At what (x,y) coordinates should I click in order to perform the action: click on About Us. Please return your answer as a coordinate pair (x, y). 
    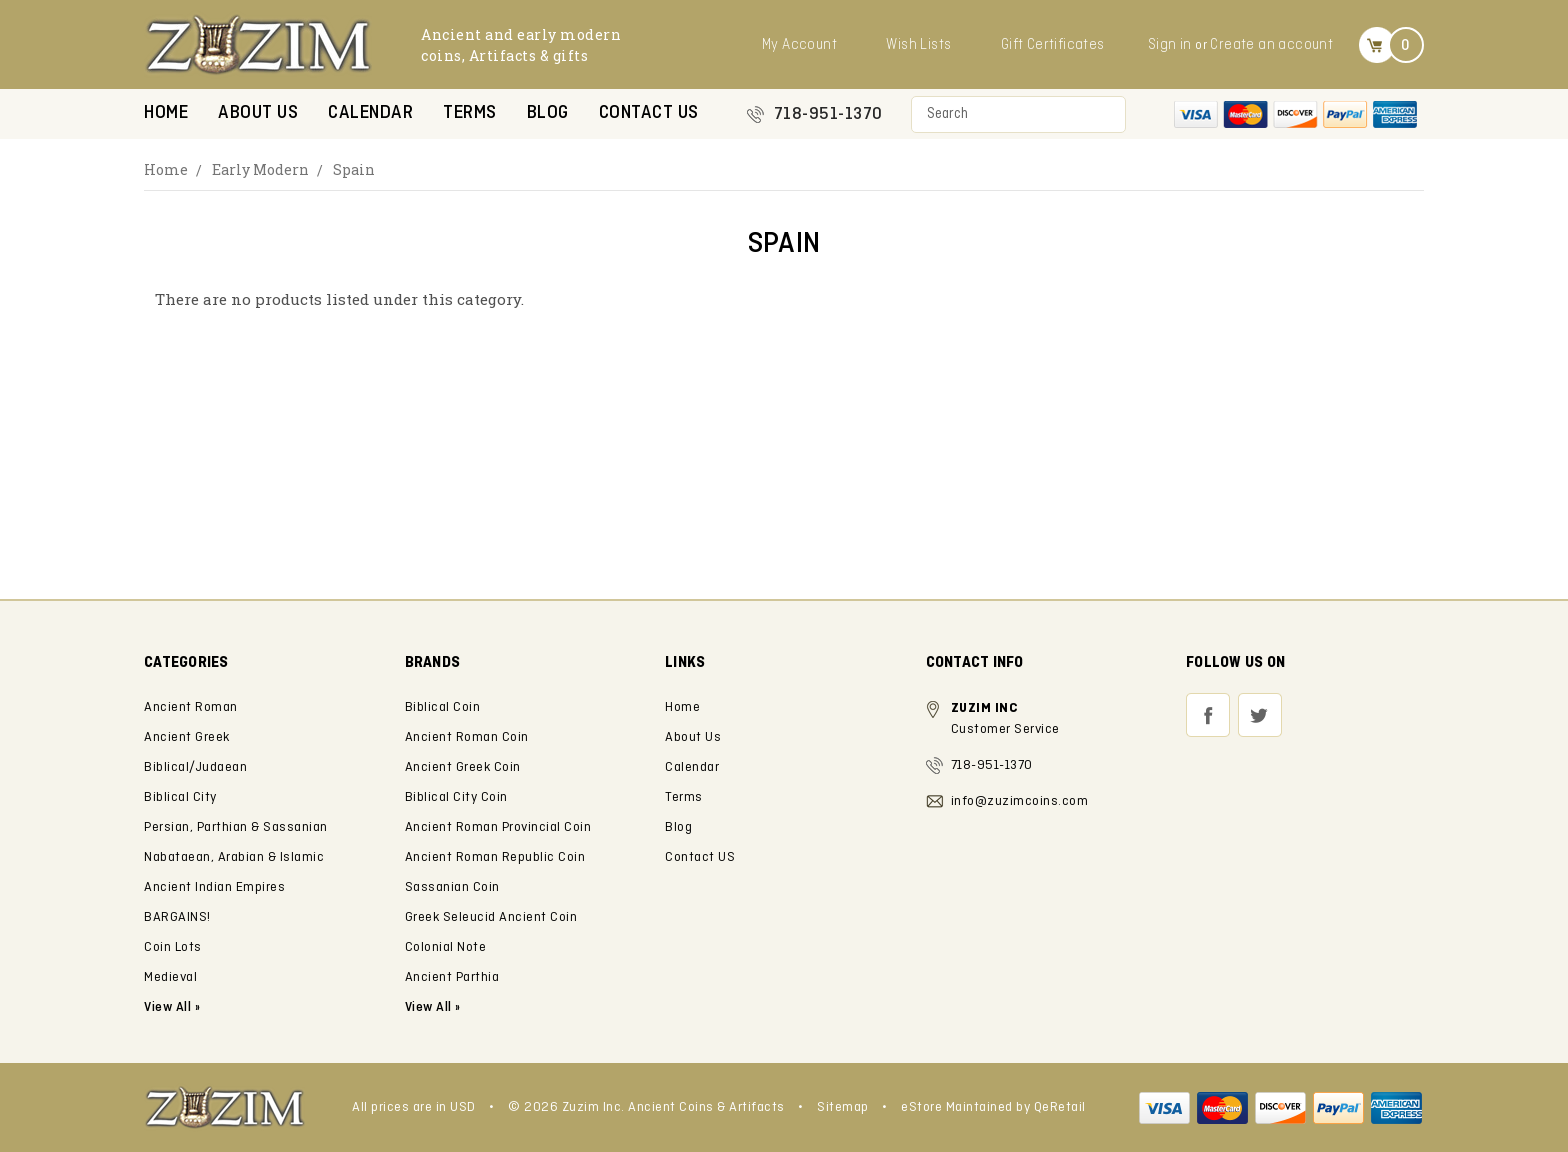
    Looking at the image, I should click on (258, 113).